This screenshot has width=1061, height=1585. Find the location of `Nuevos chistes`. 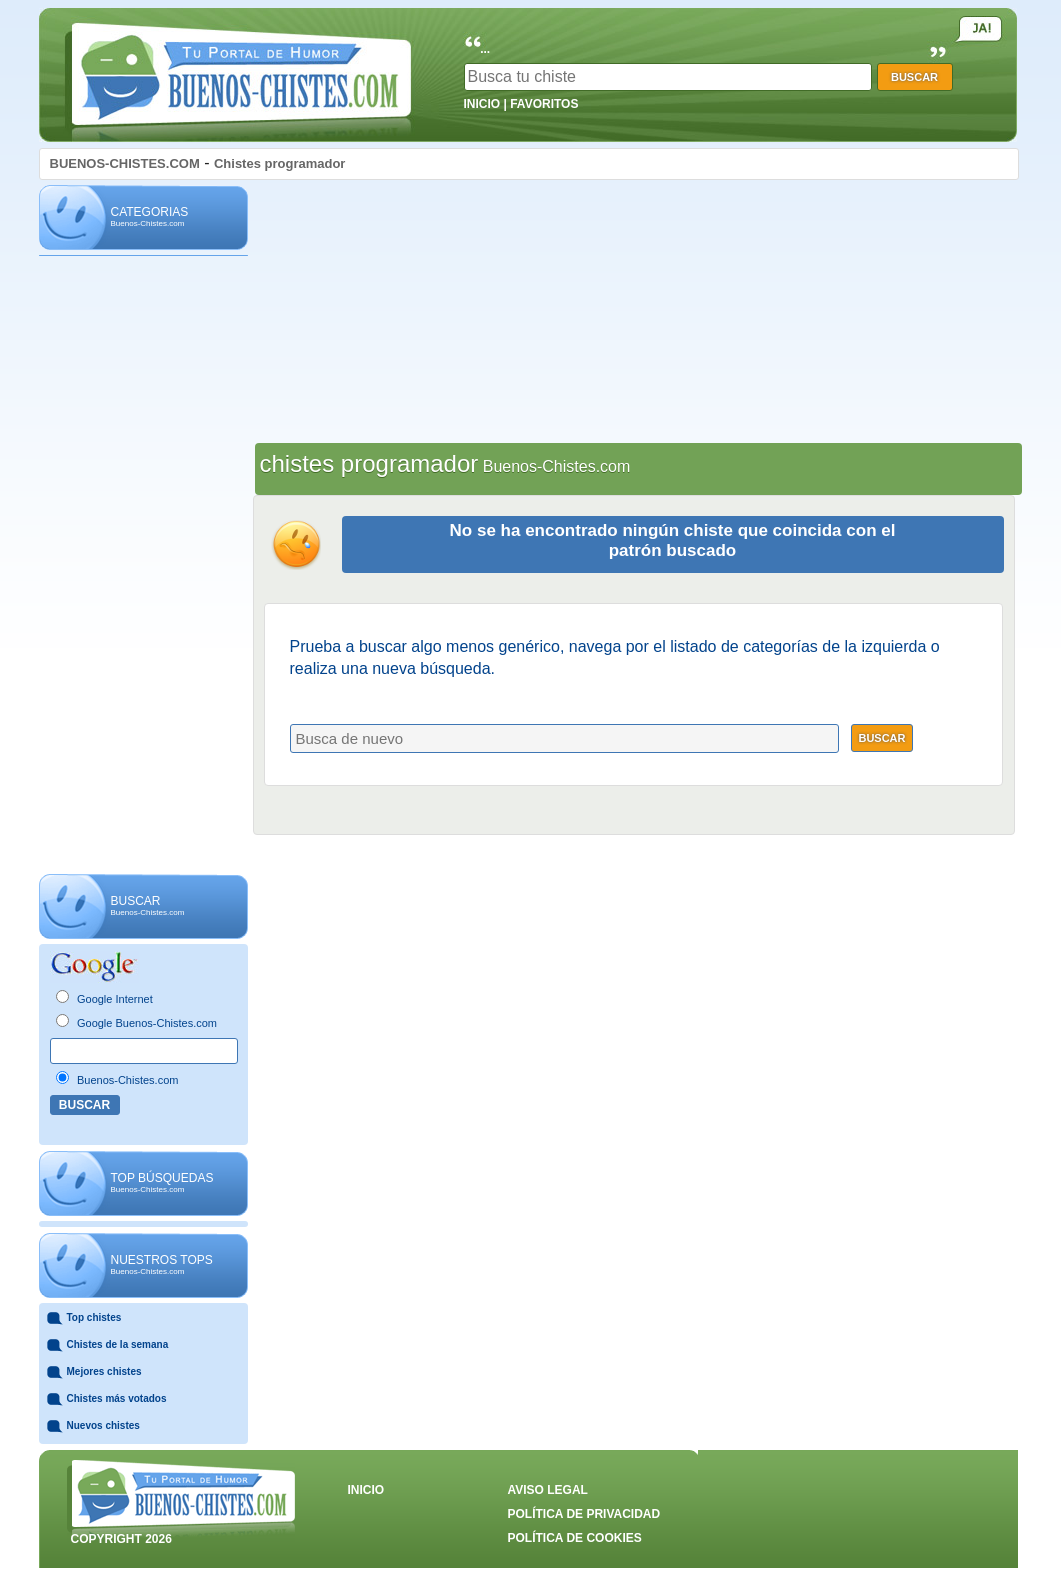

Nuevos chistes is located at coordinates (103, 1425).